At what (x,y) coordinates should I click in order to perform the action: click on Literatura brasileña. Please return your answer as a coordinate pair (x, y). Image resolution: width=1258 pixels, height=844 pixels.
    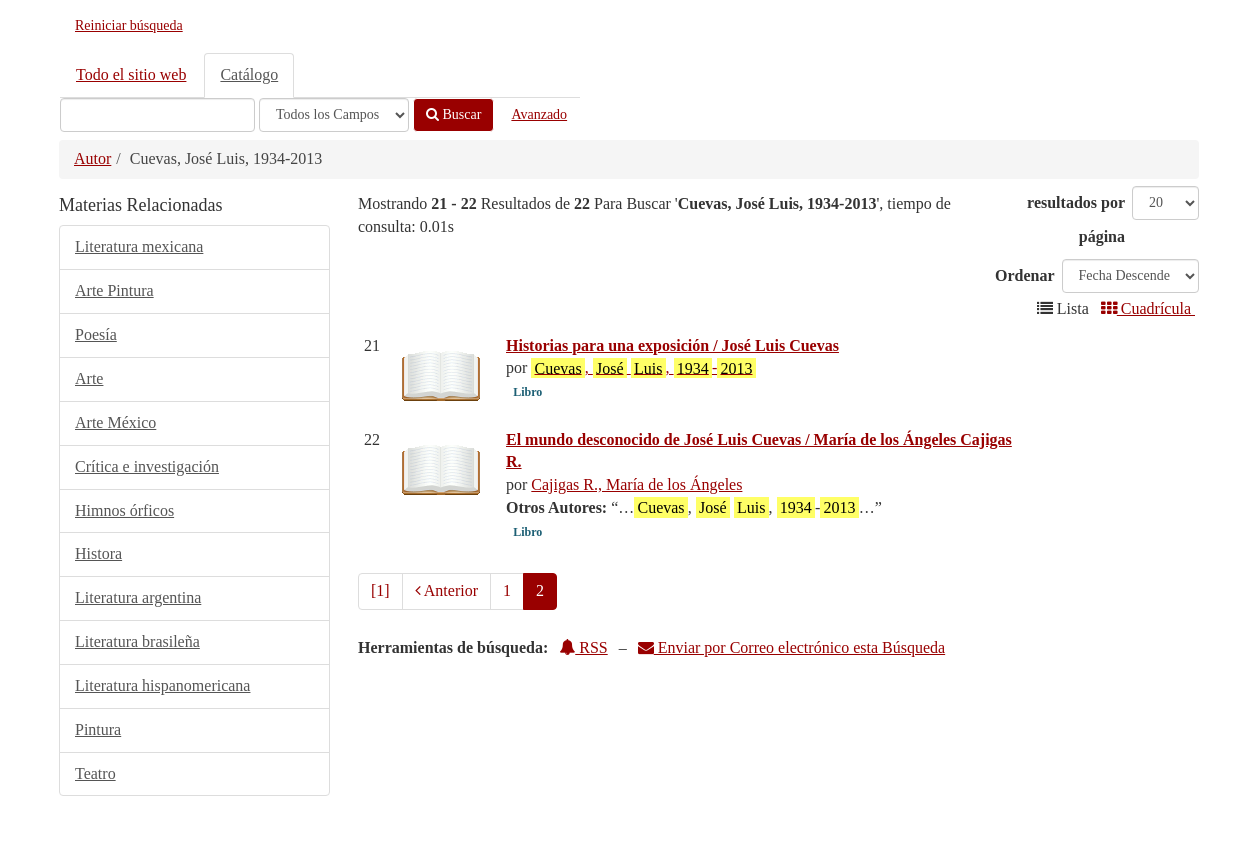
    Looking at the image, I should click on (137, 641).